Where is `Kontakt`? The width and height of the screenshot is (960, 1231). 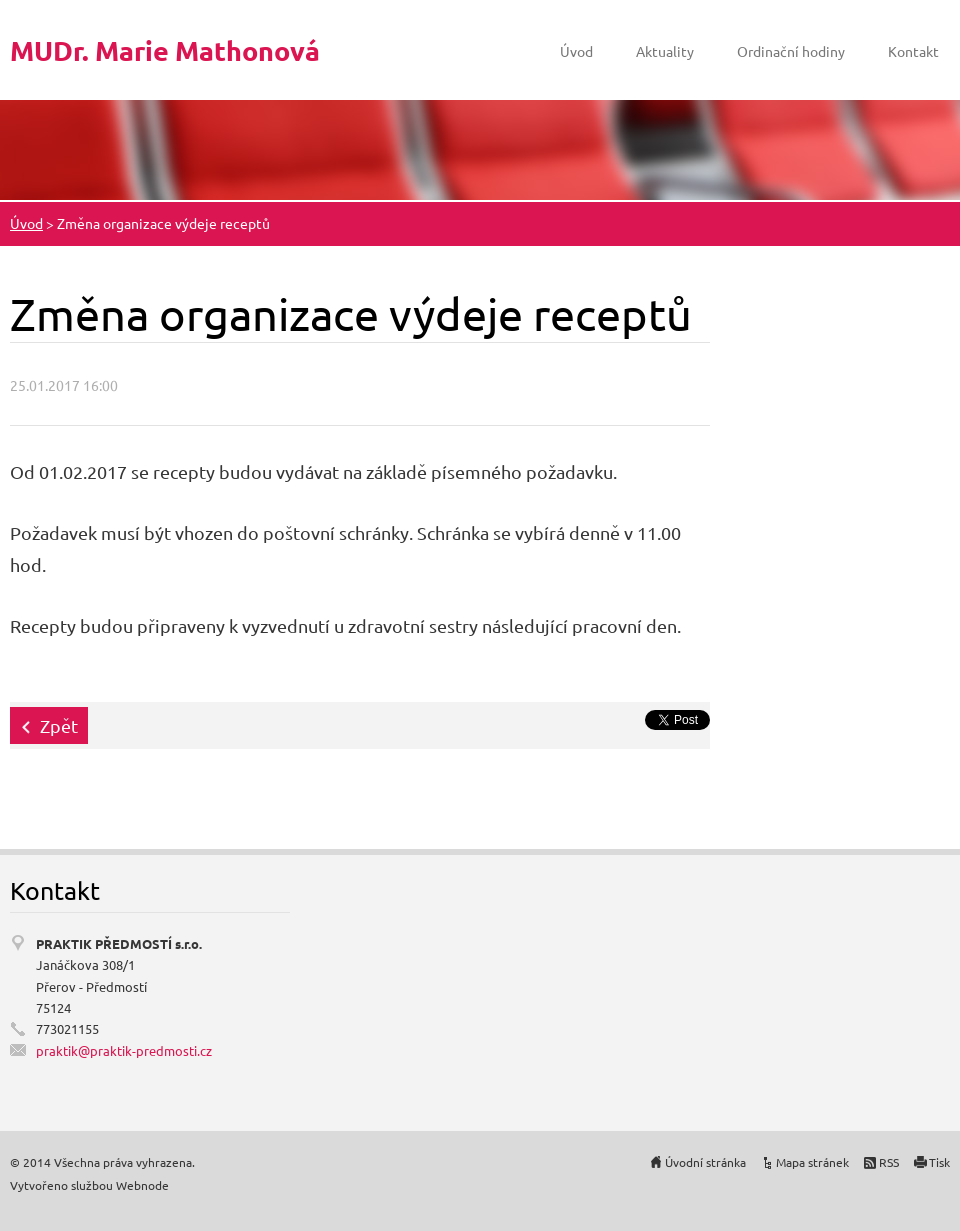 Kontakt is located at coordinates (913, 51).